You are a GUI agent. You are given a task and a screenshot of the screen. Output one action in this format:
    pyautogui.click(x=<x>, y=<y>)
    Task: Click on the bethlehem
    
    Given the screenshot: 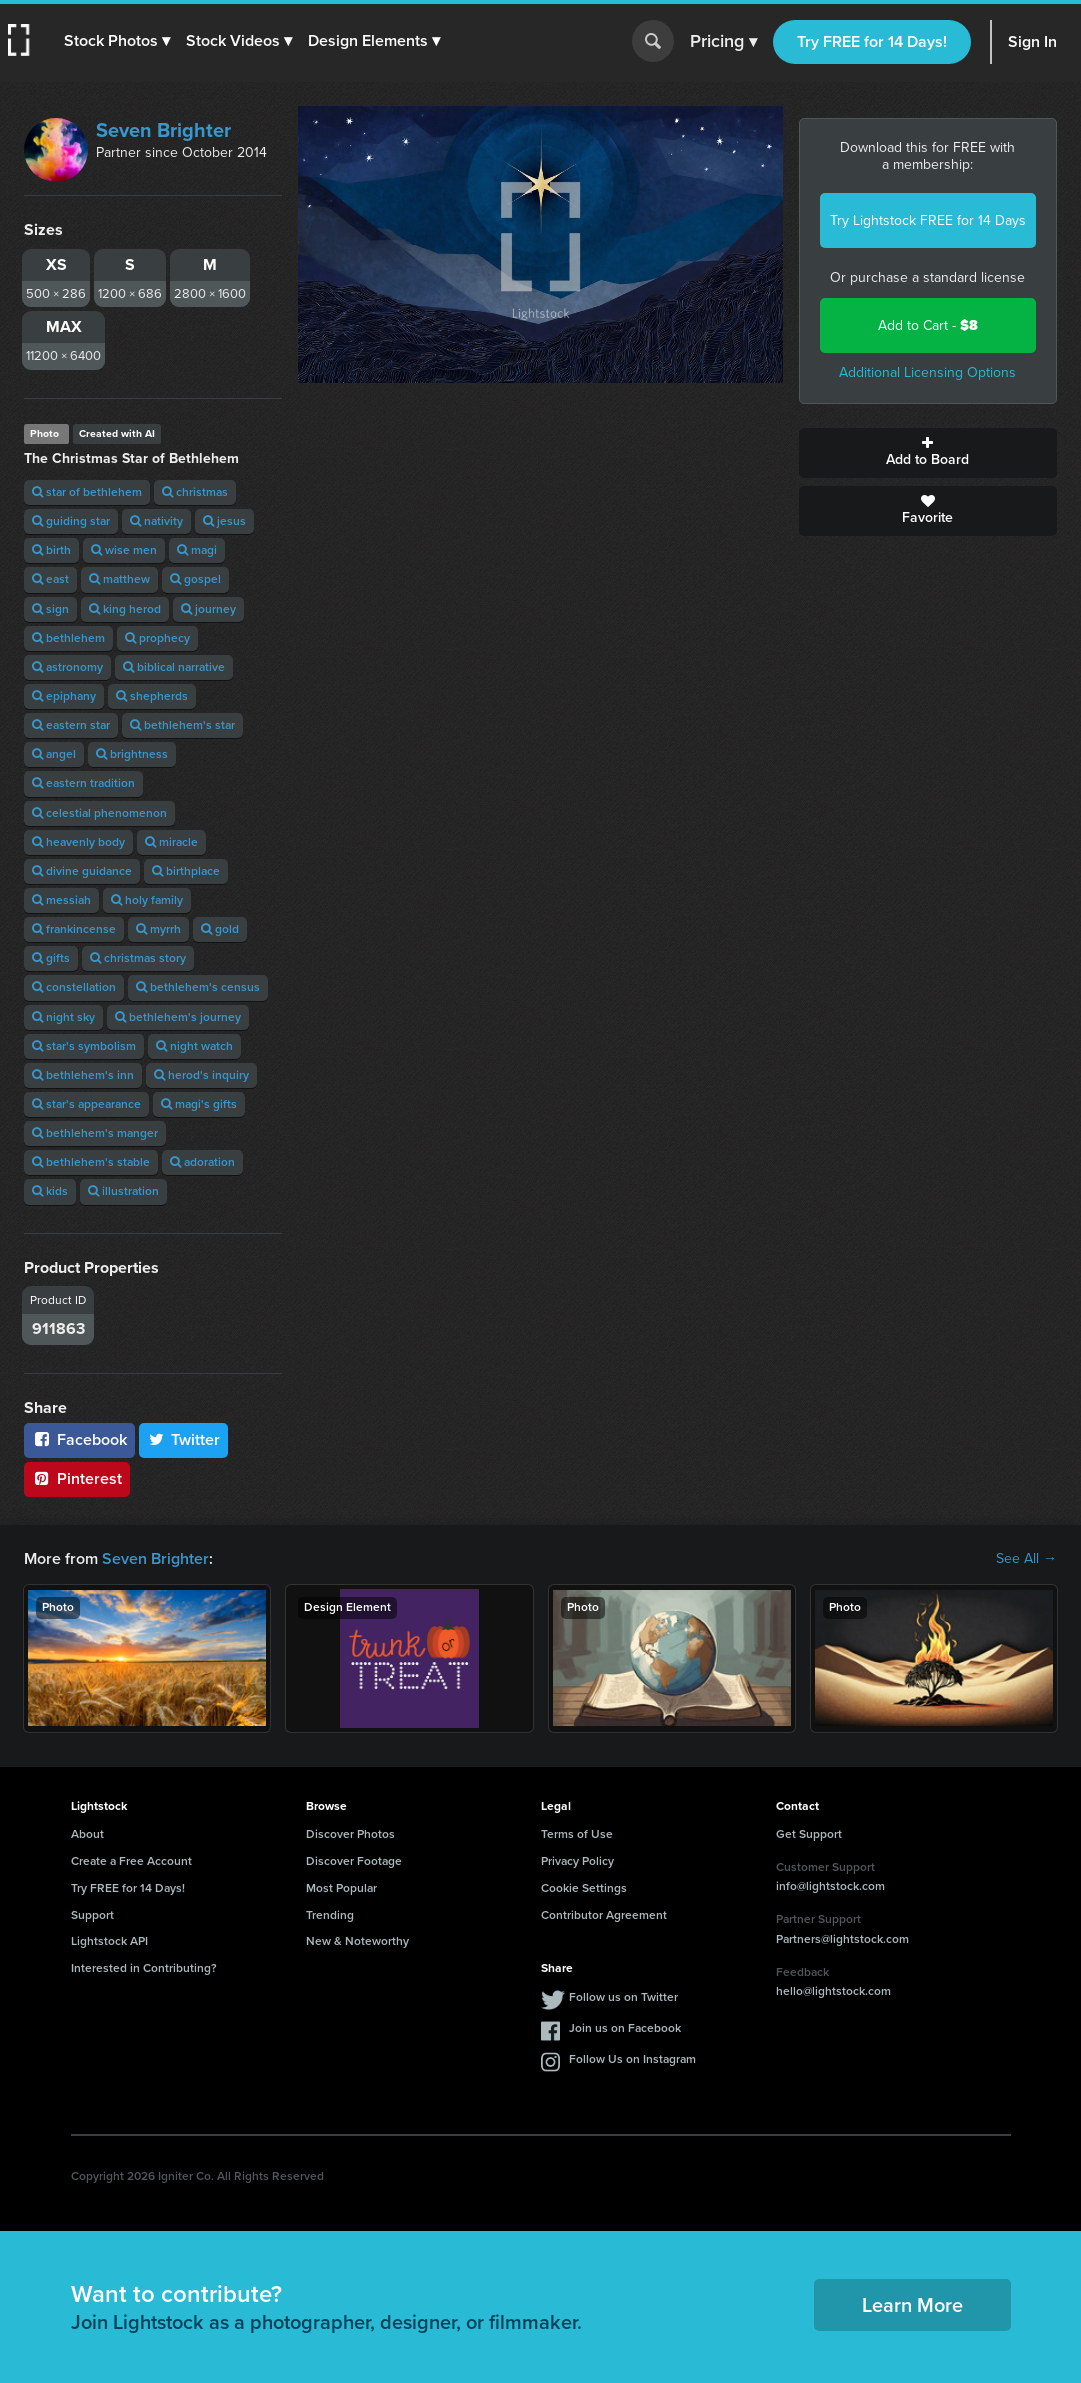 What is the action you would take?
    pyautogui.click(x=68, y=638)
    